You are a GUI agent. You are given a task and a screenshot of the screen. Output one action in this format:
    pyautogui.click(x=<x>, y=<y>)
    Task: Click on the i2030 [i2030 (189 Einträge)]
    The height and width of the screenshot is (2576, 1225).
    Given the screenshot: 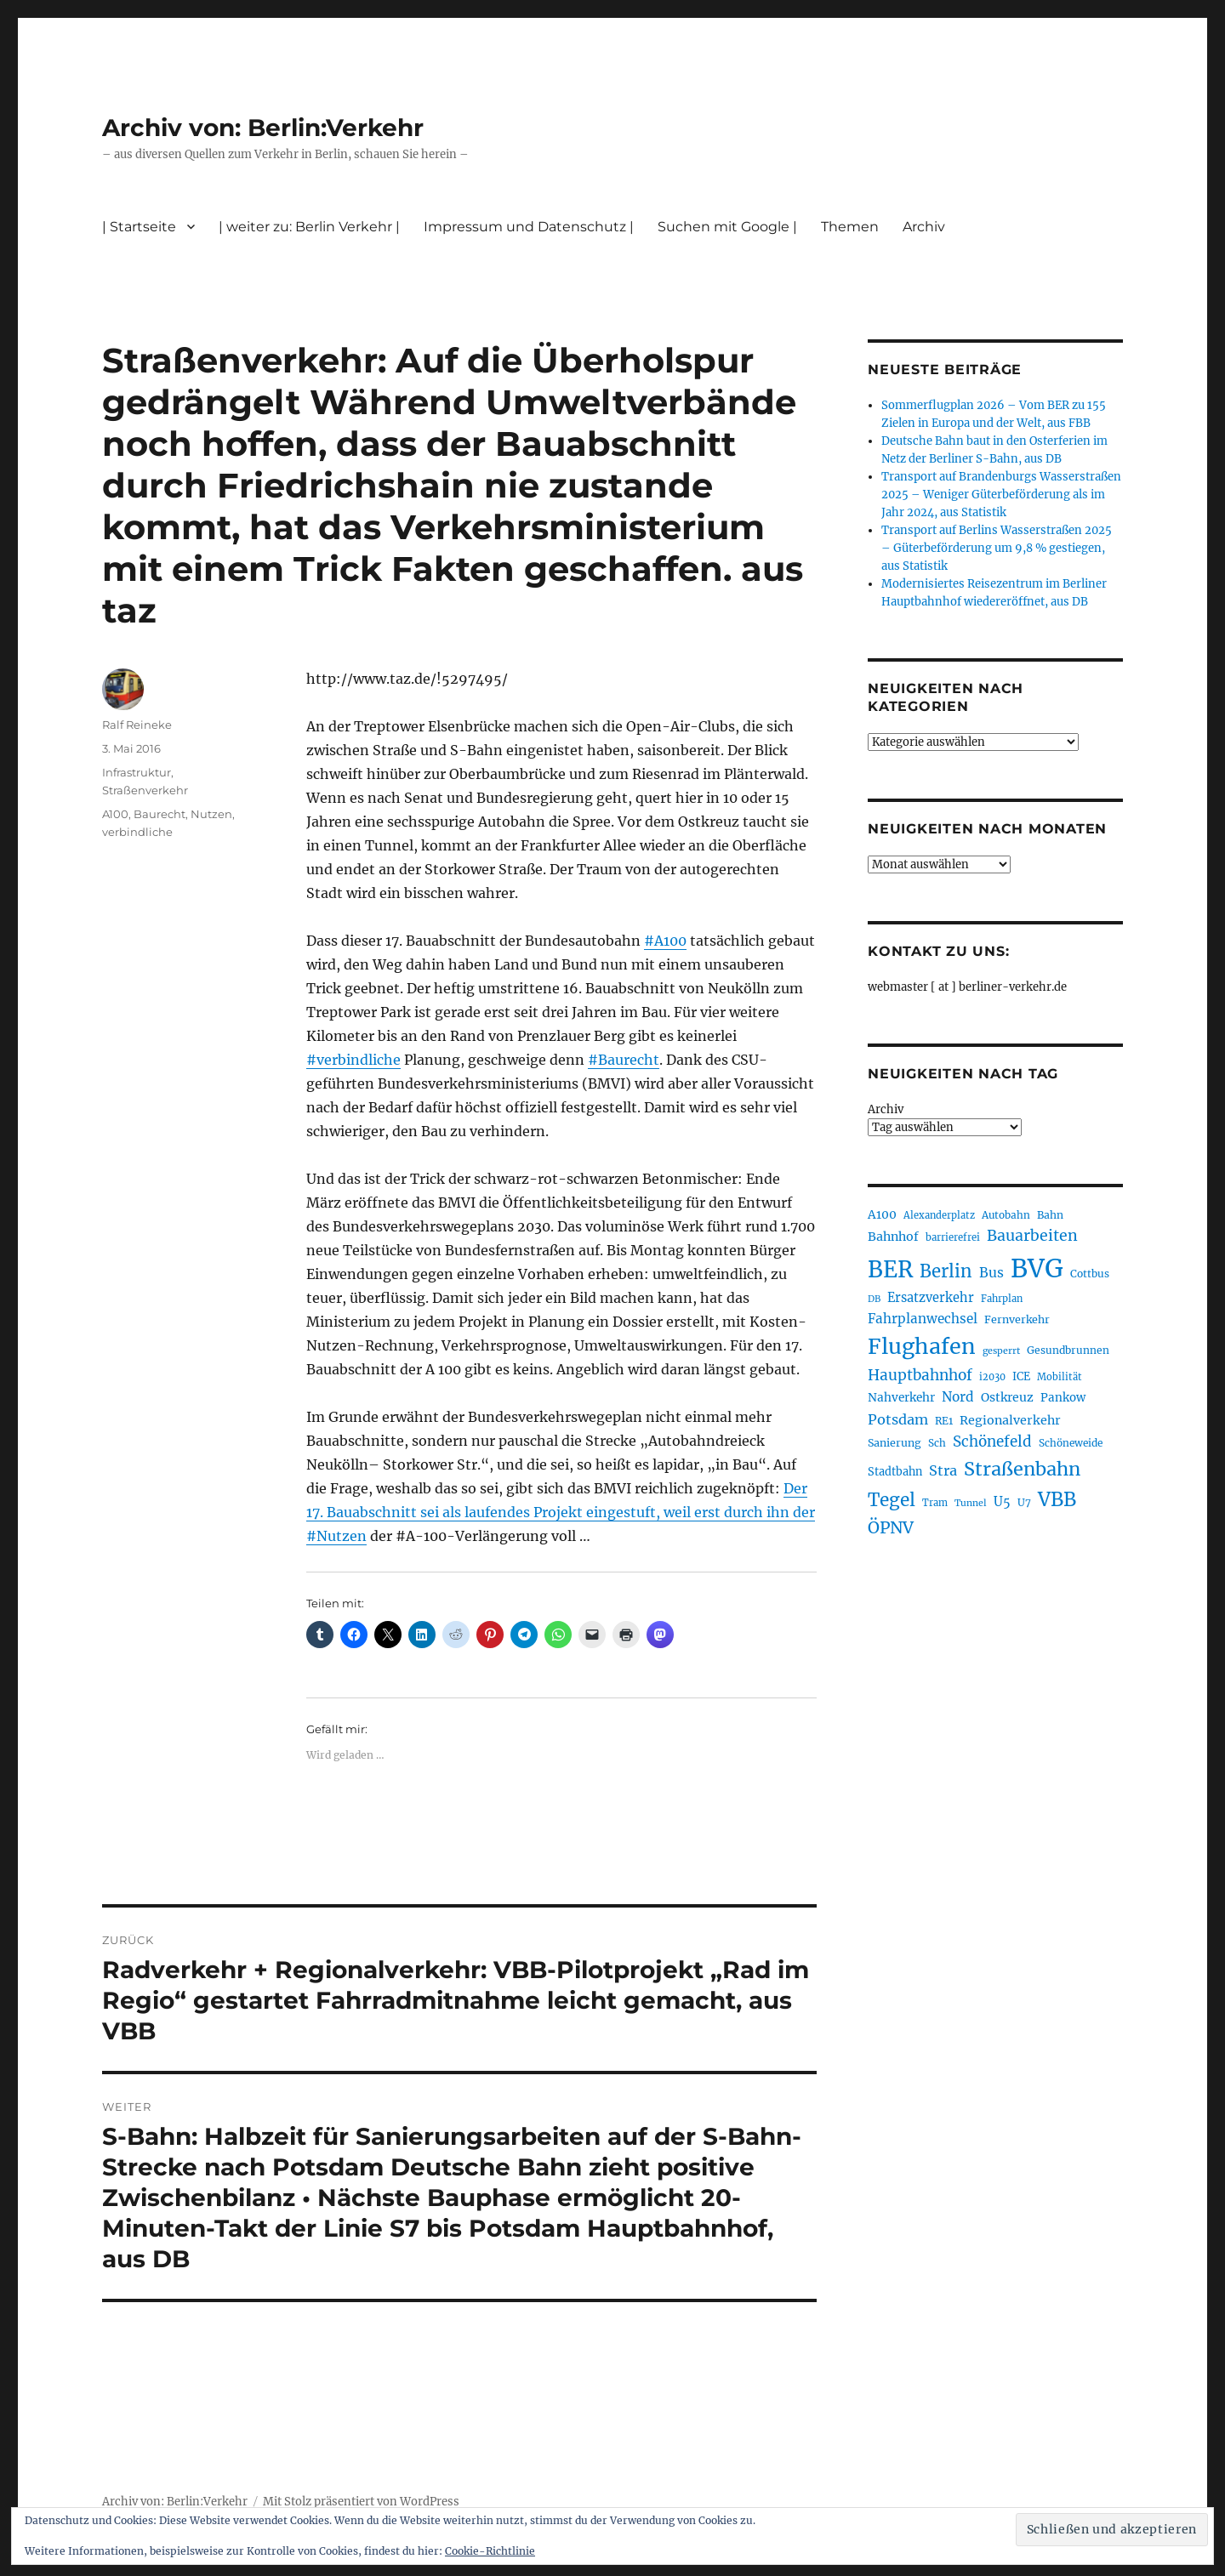 What is the action you would take?
    pyautogui.click(x=992, y=1377)
    